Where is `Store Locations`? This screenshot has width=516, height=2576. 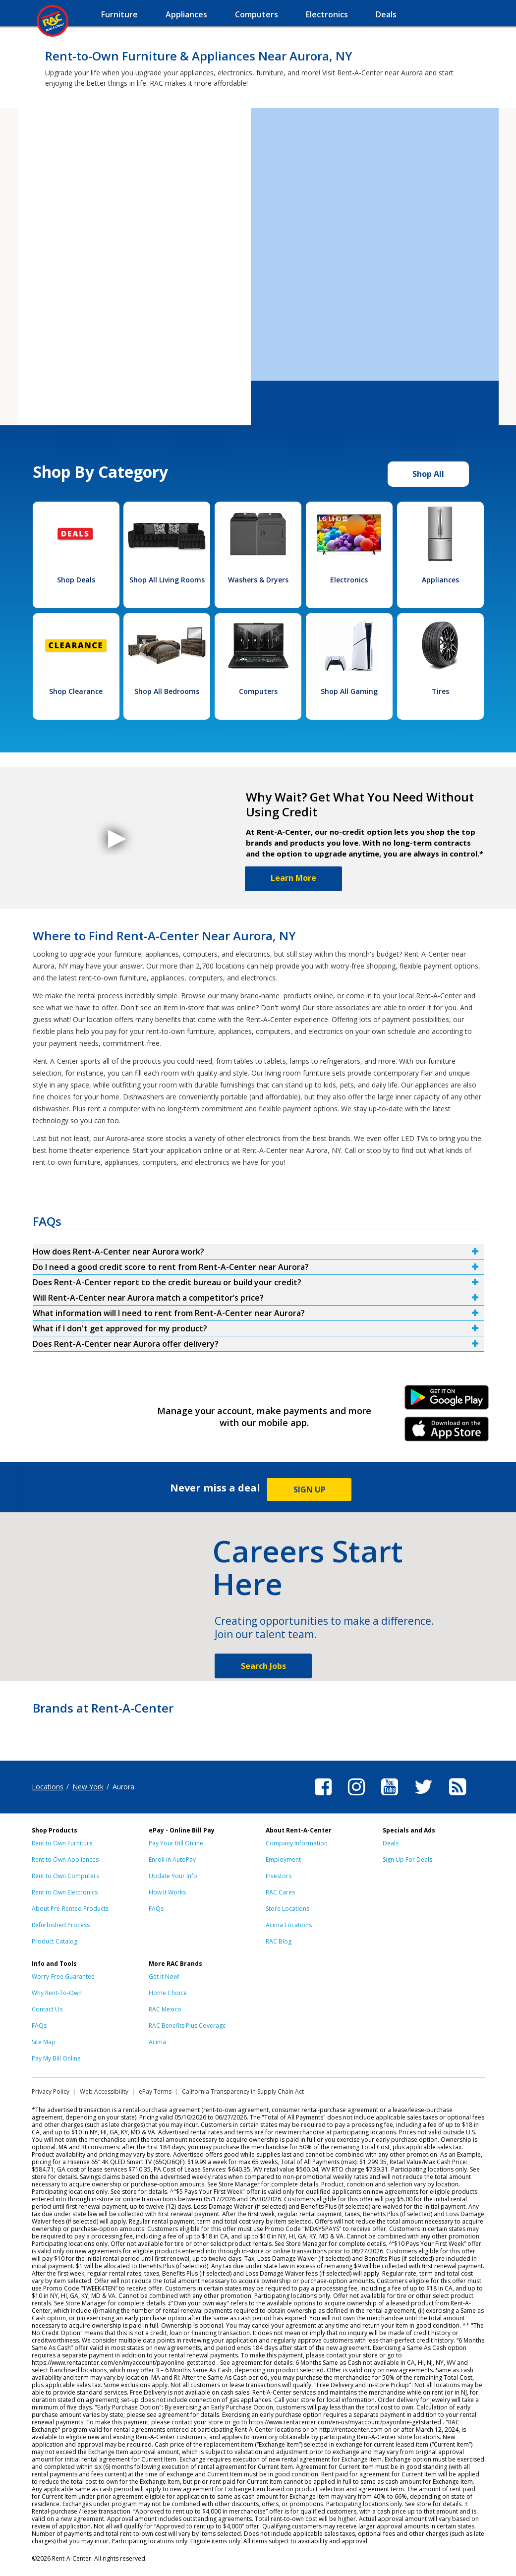
Store Locations is located at coordinates (287, 1908).